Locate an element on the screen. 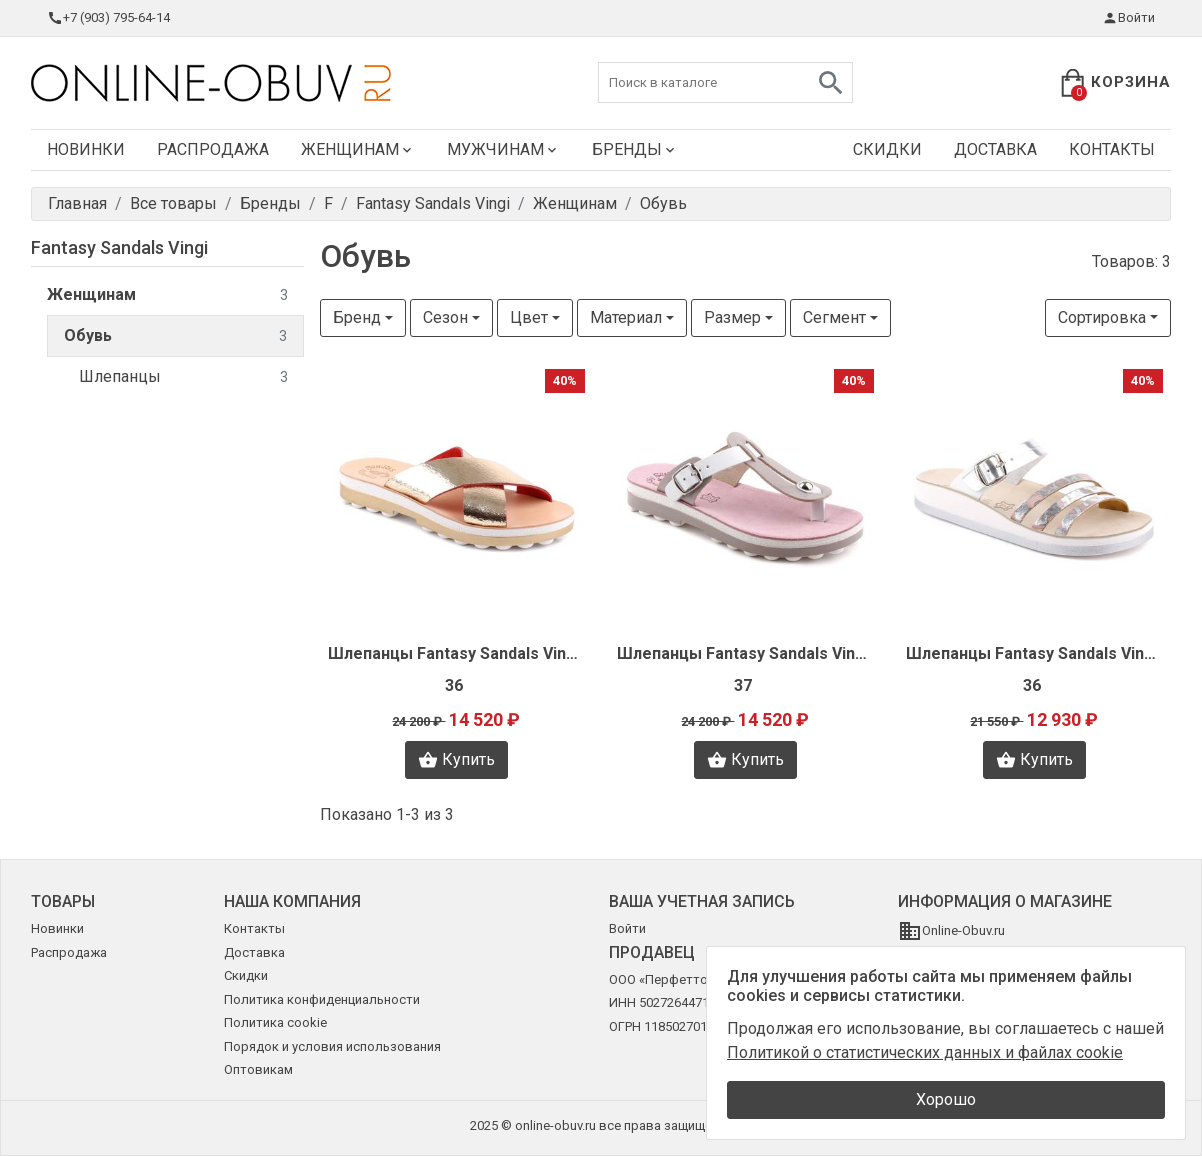  Женщинам is located at coordinates (358, 149).